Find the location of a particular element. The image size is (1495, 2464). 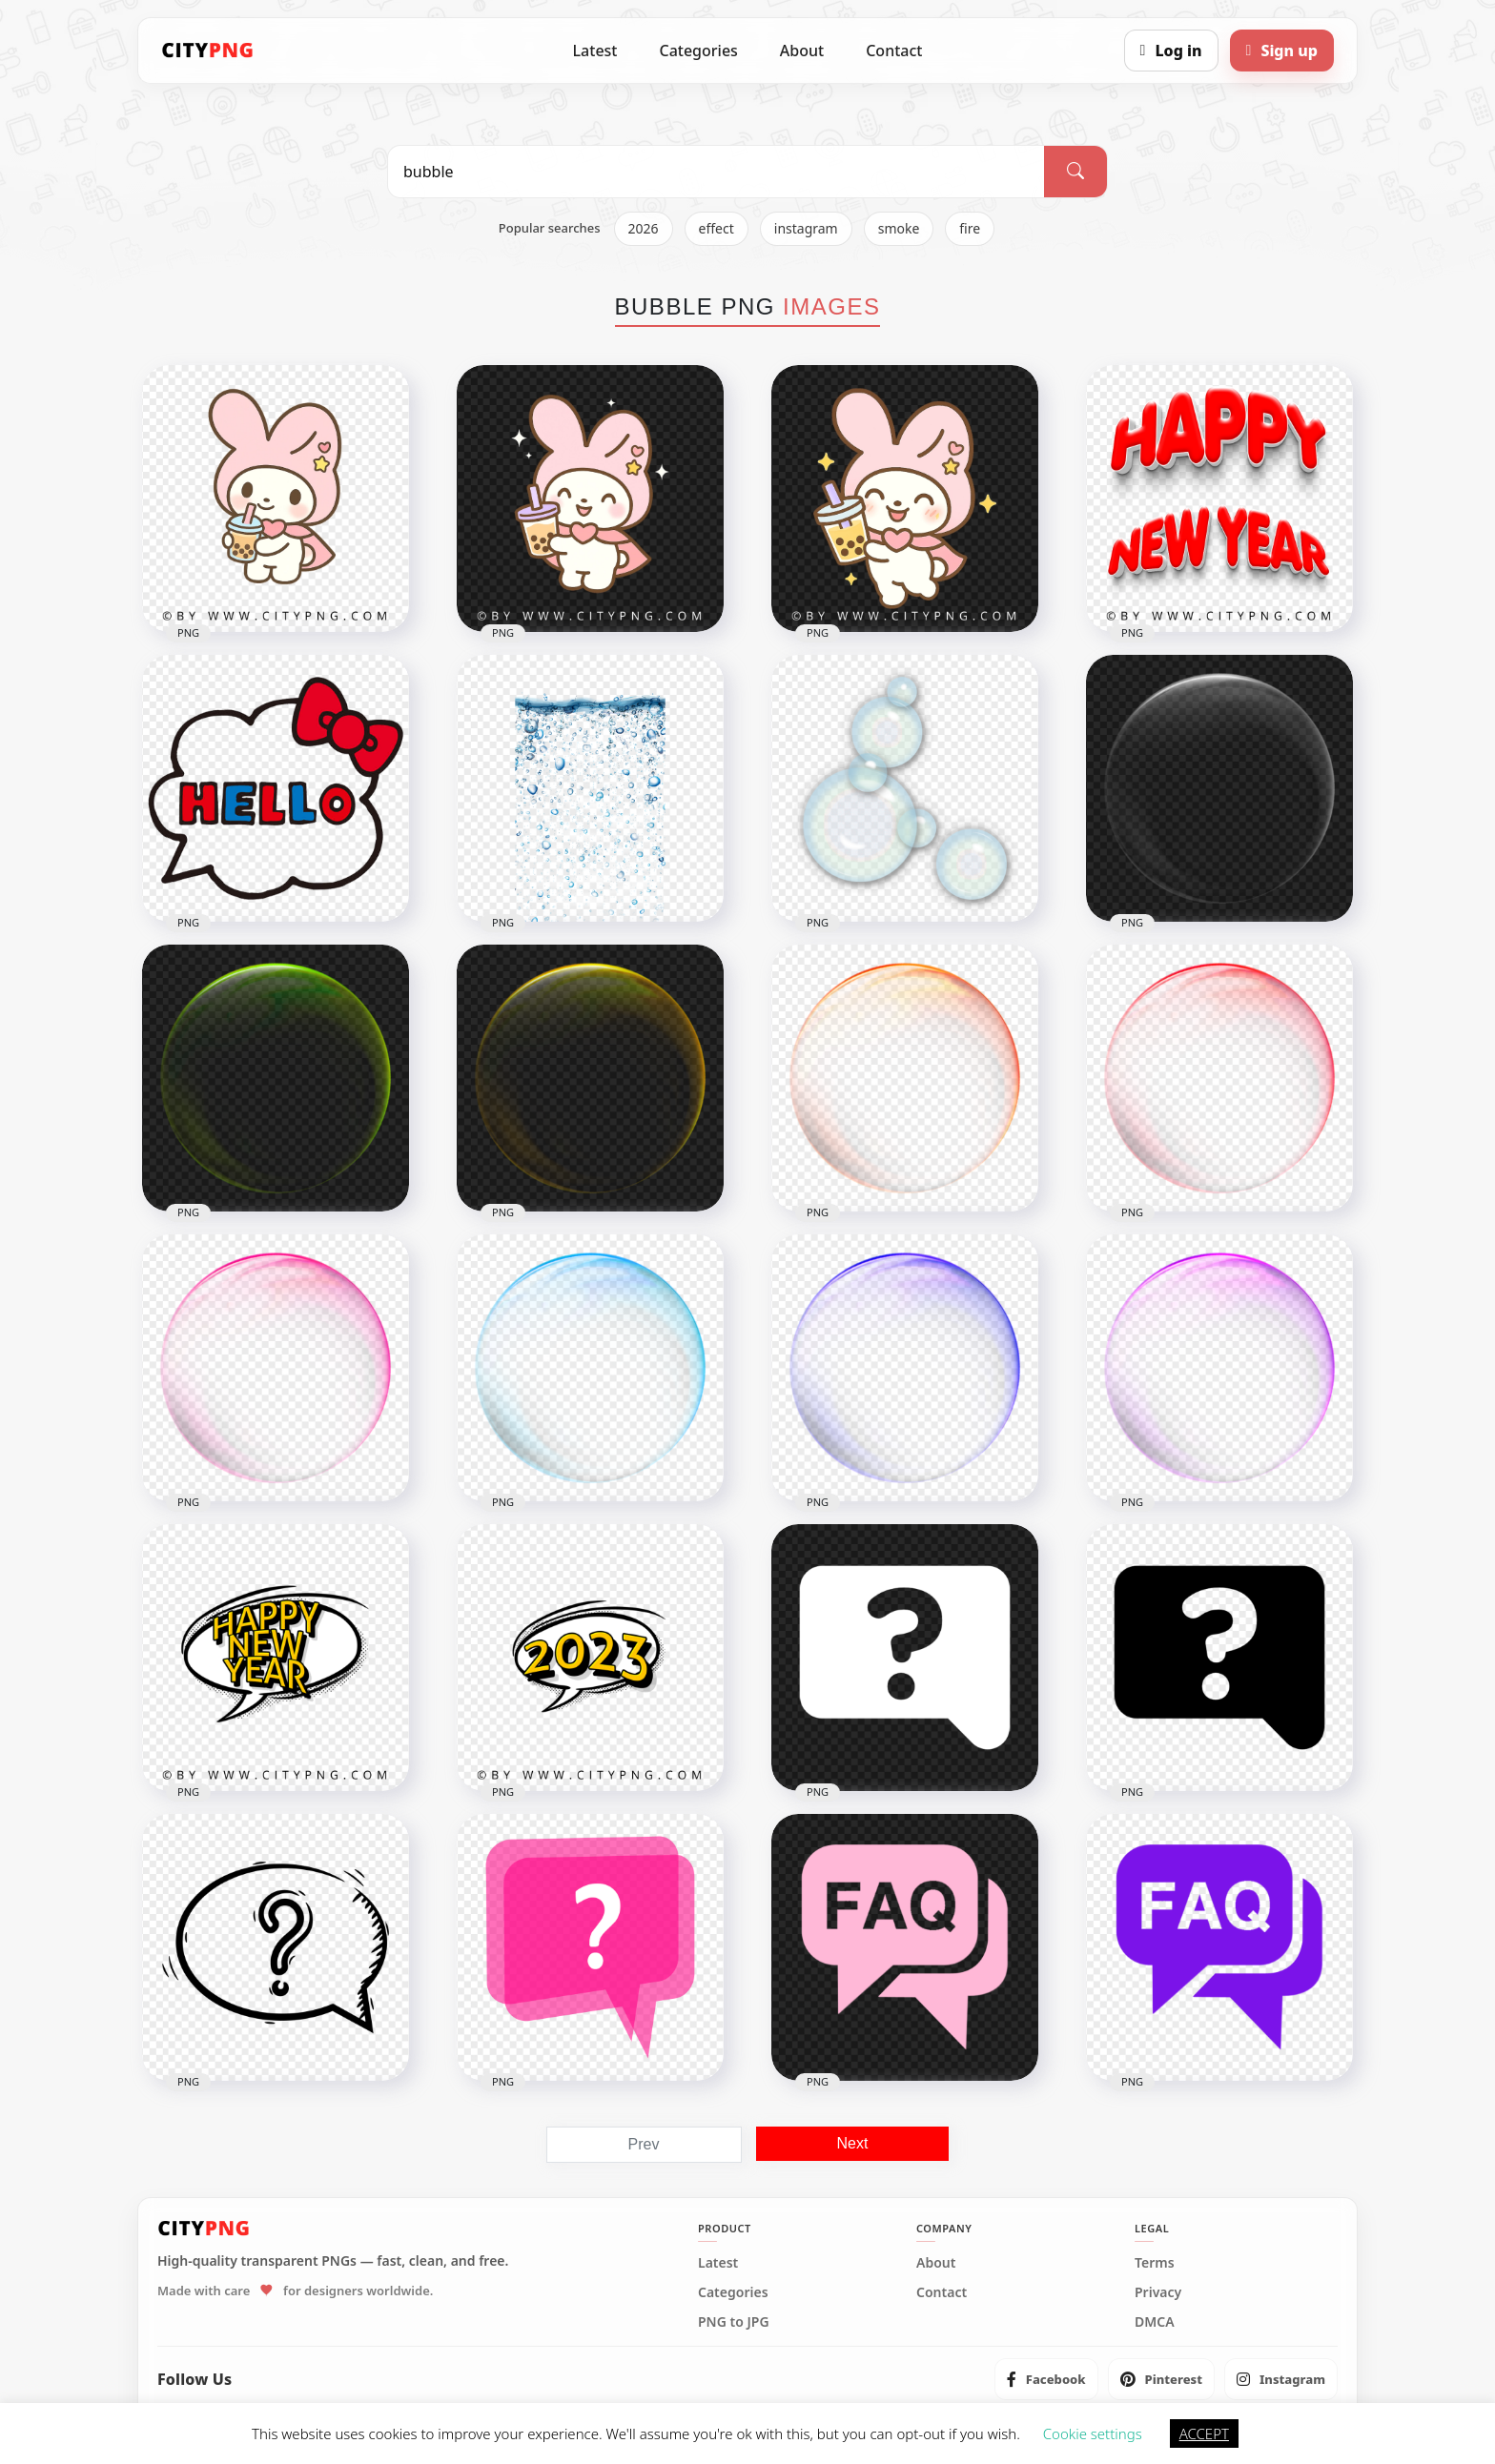

[CityPNG Home] is located at coordinates (208, 50).